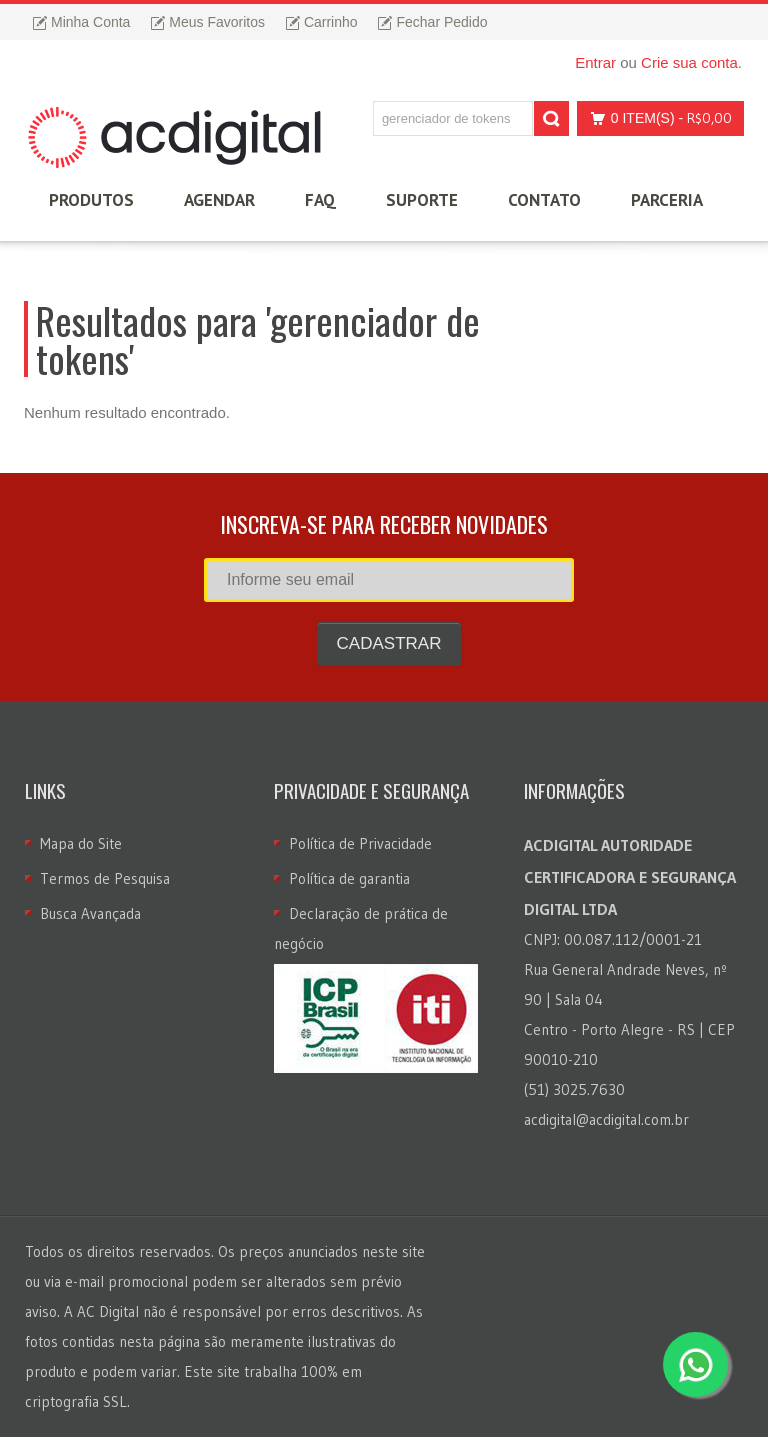 Image resolution: width=768 pixels, height=1437 pixels. I want to click on Mapa do Site, so click(81, 843).